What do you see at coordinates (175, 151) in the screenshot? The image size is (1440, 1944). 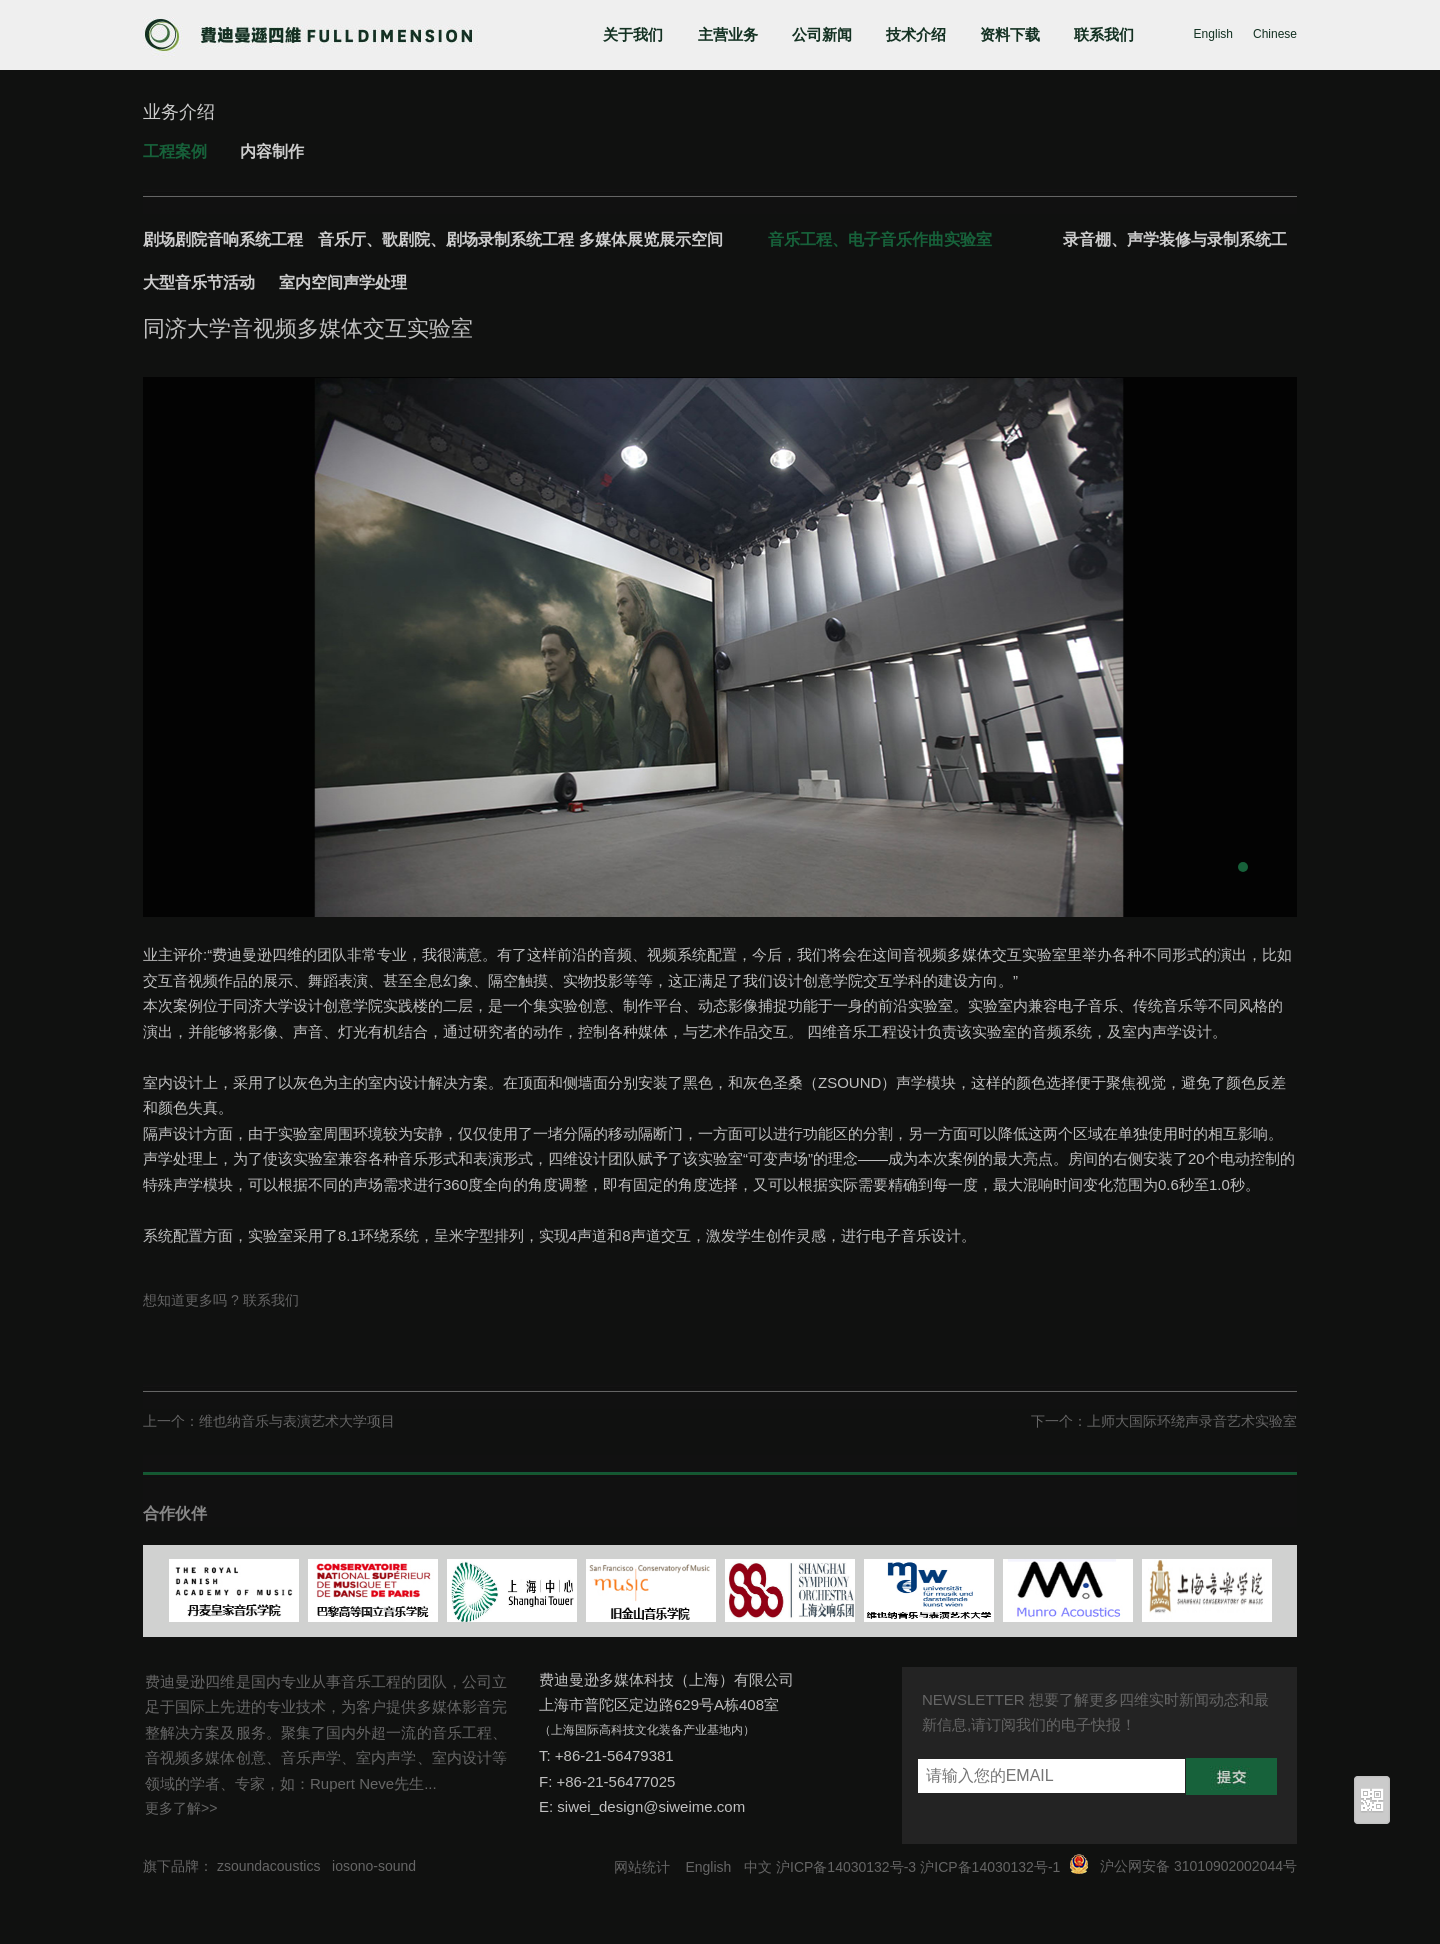 I see `工程案例` at bounding box center [175, 151].